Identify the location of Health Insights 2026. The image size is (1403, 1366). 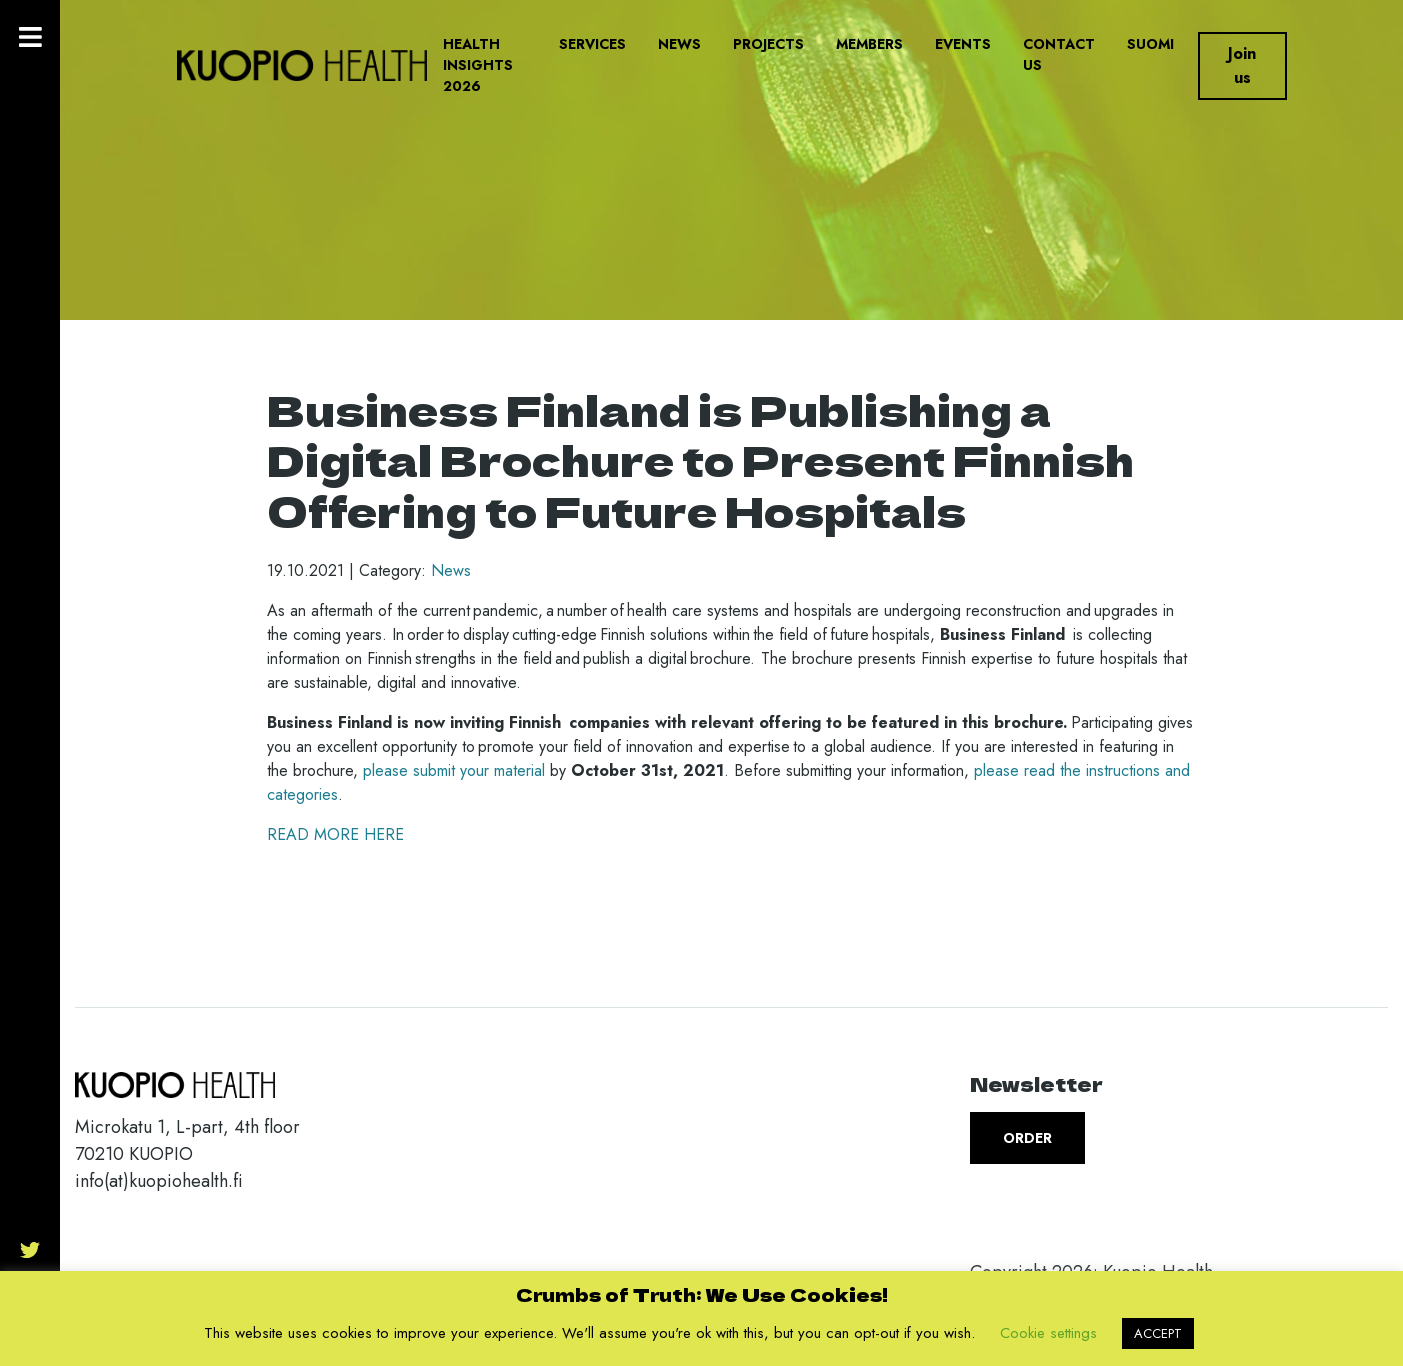
(478, 65).